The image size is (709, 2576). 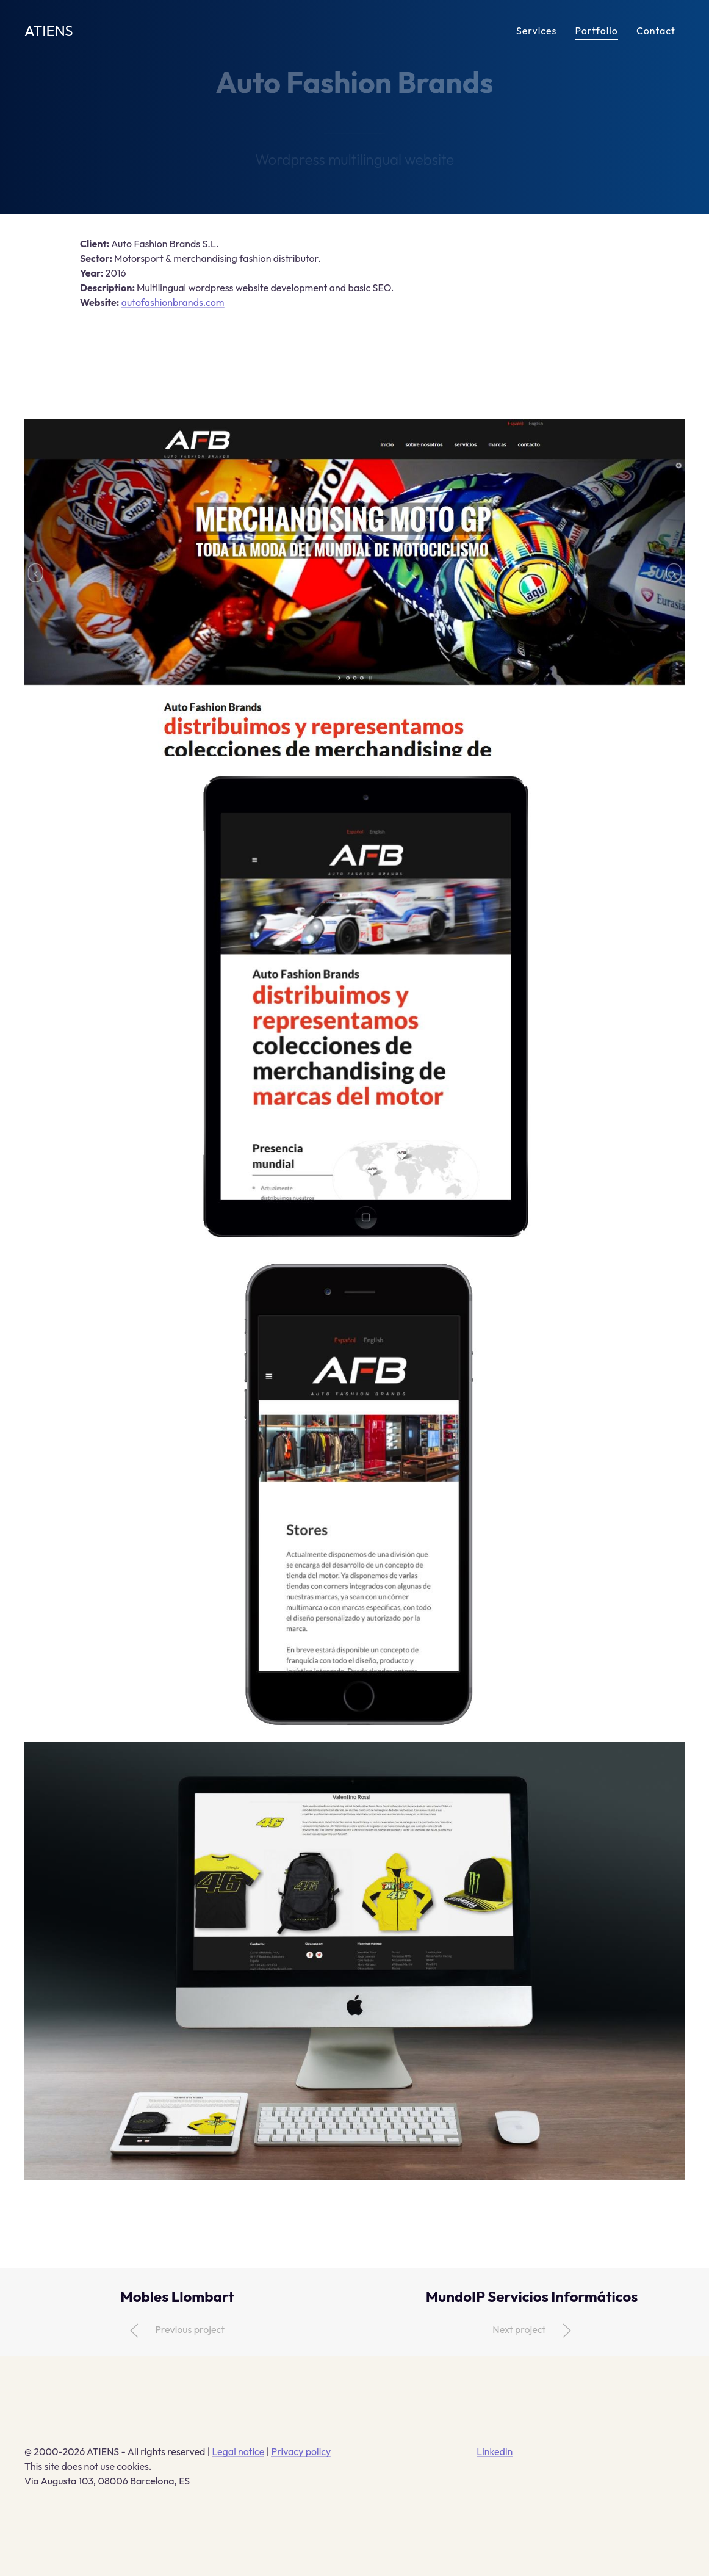 I want to click on Services, so click(x=536, y=30).